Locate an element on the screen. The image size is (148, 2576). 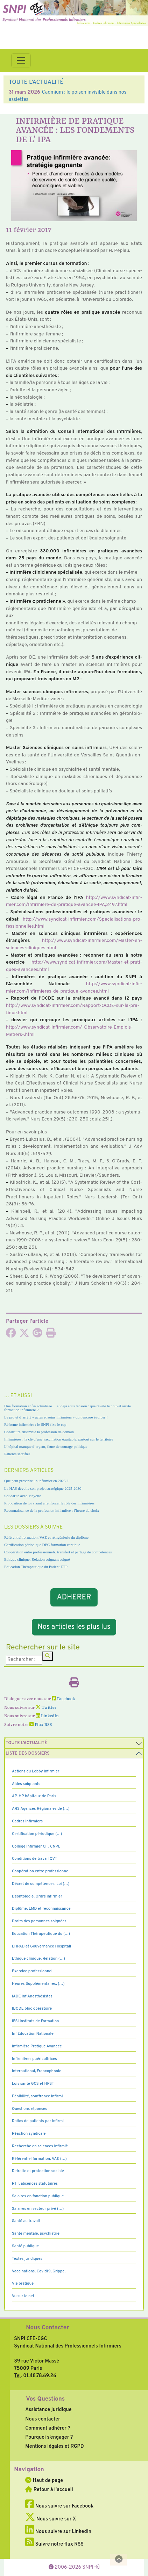
AP-HP hôpitaux de Paris is located at coordinates (34, 1796).